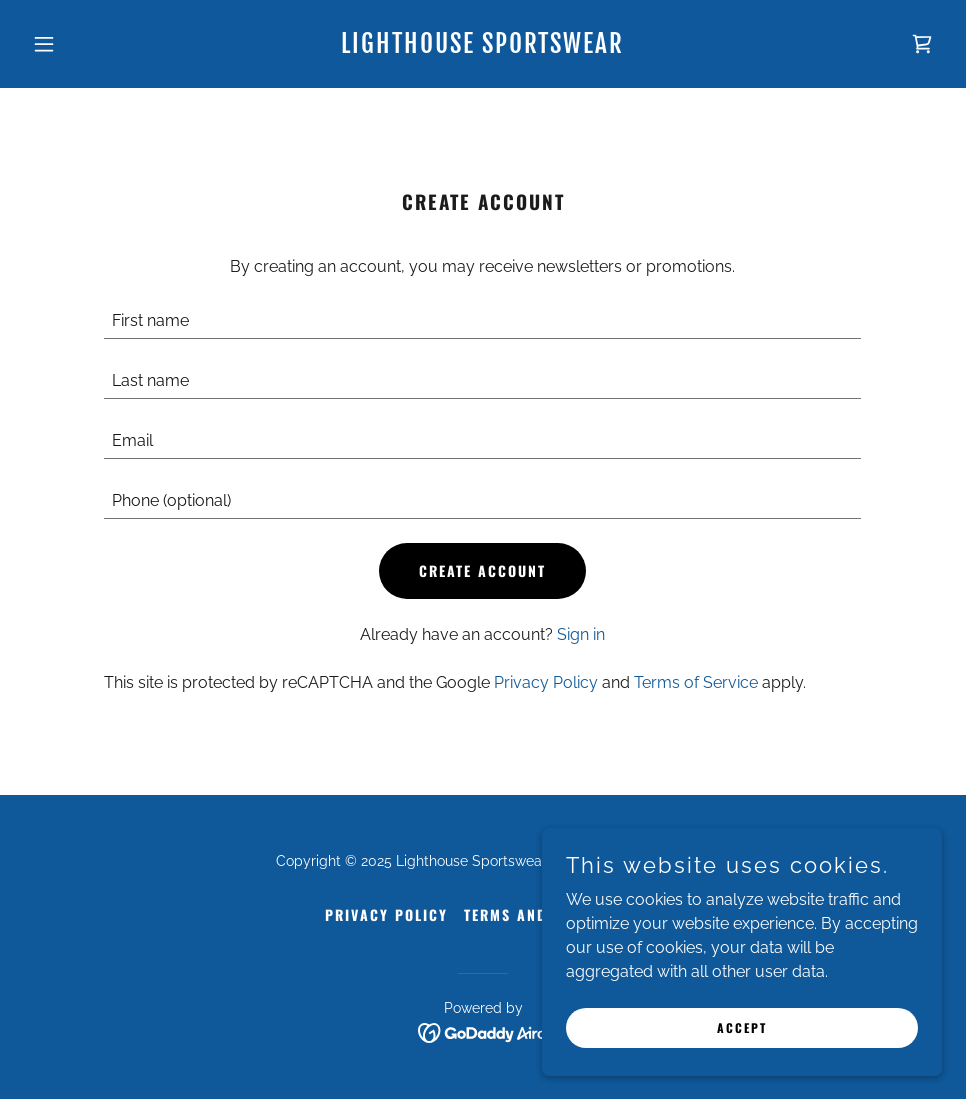  What do you see at coordinates (93, 44) in the screenshot?
I see `[button]` at bounding box center [93, 44].